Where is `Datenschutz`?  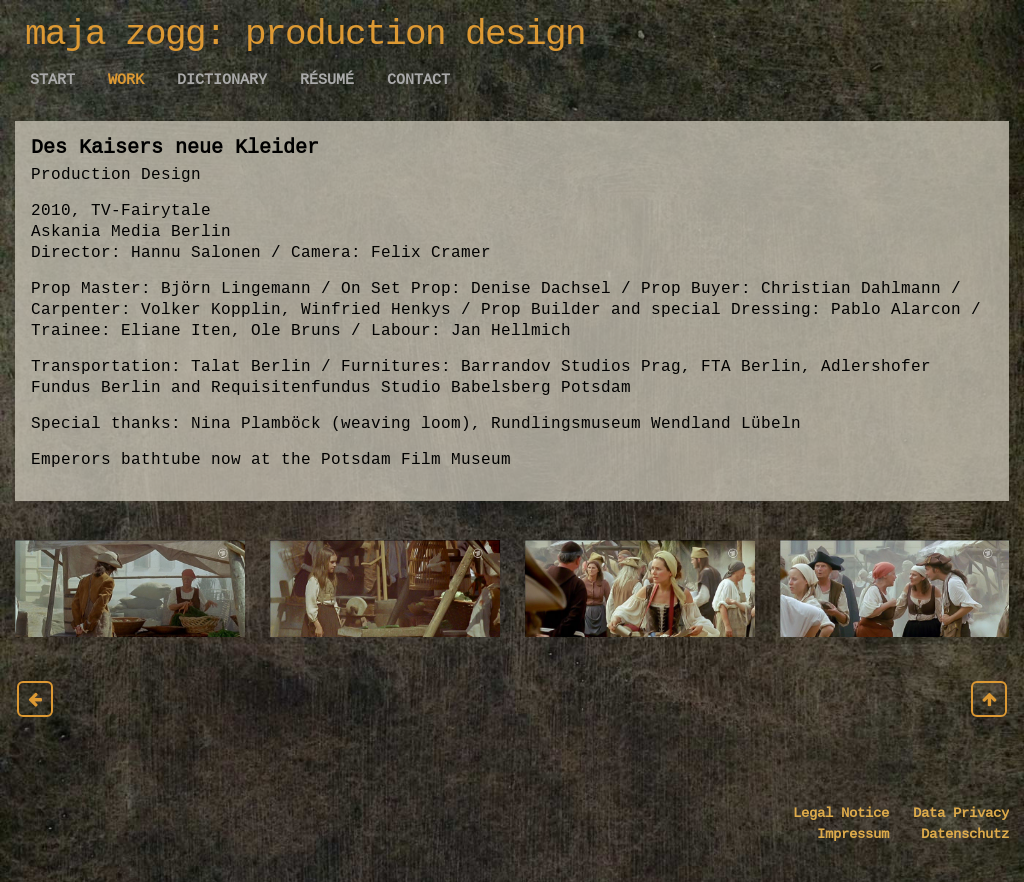
Datenschutz is located at coordinates (953, 834).